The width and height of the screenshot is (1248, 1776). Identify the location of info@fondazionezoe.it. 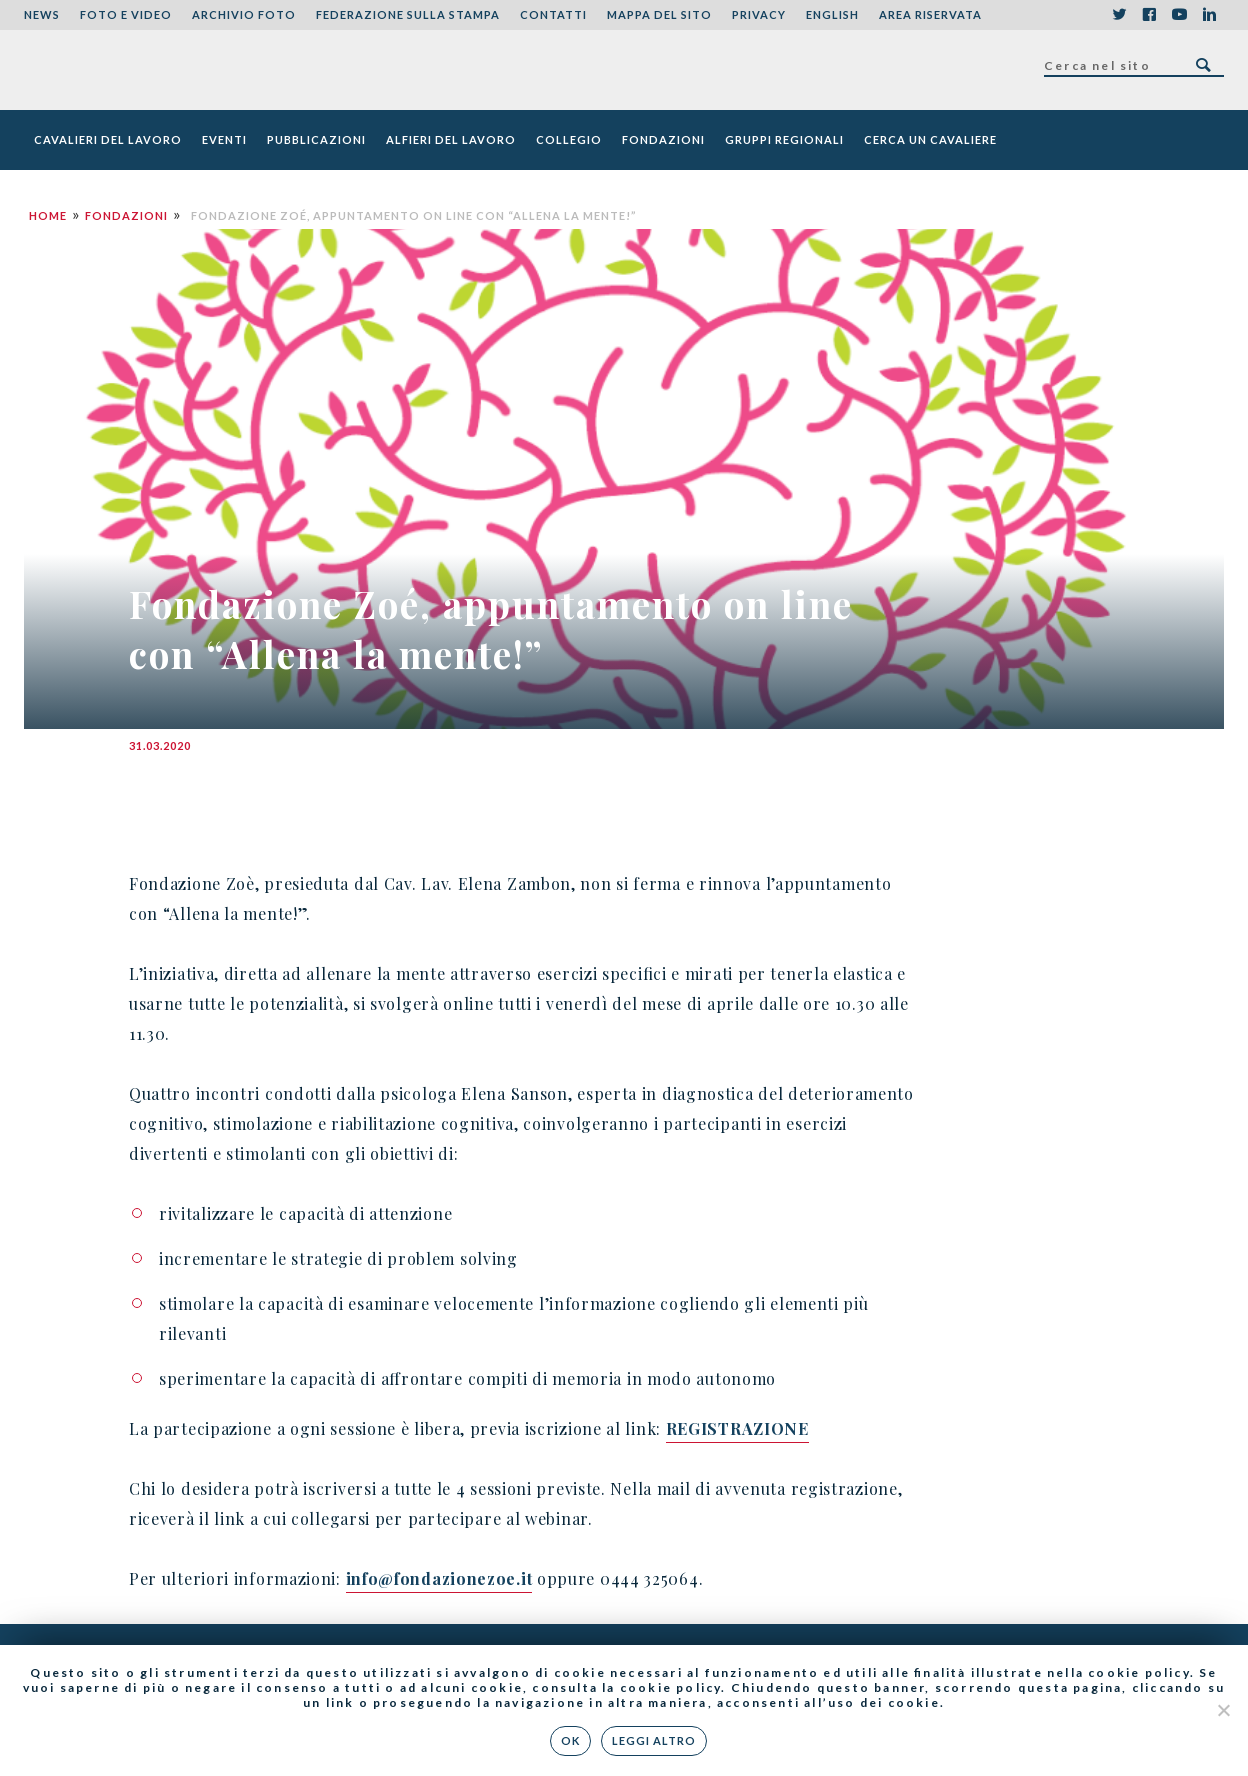
(439, 1578).